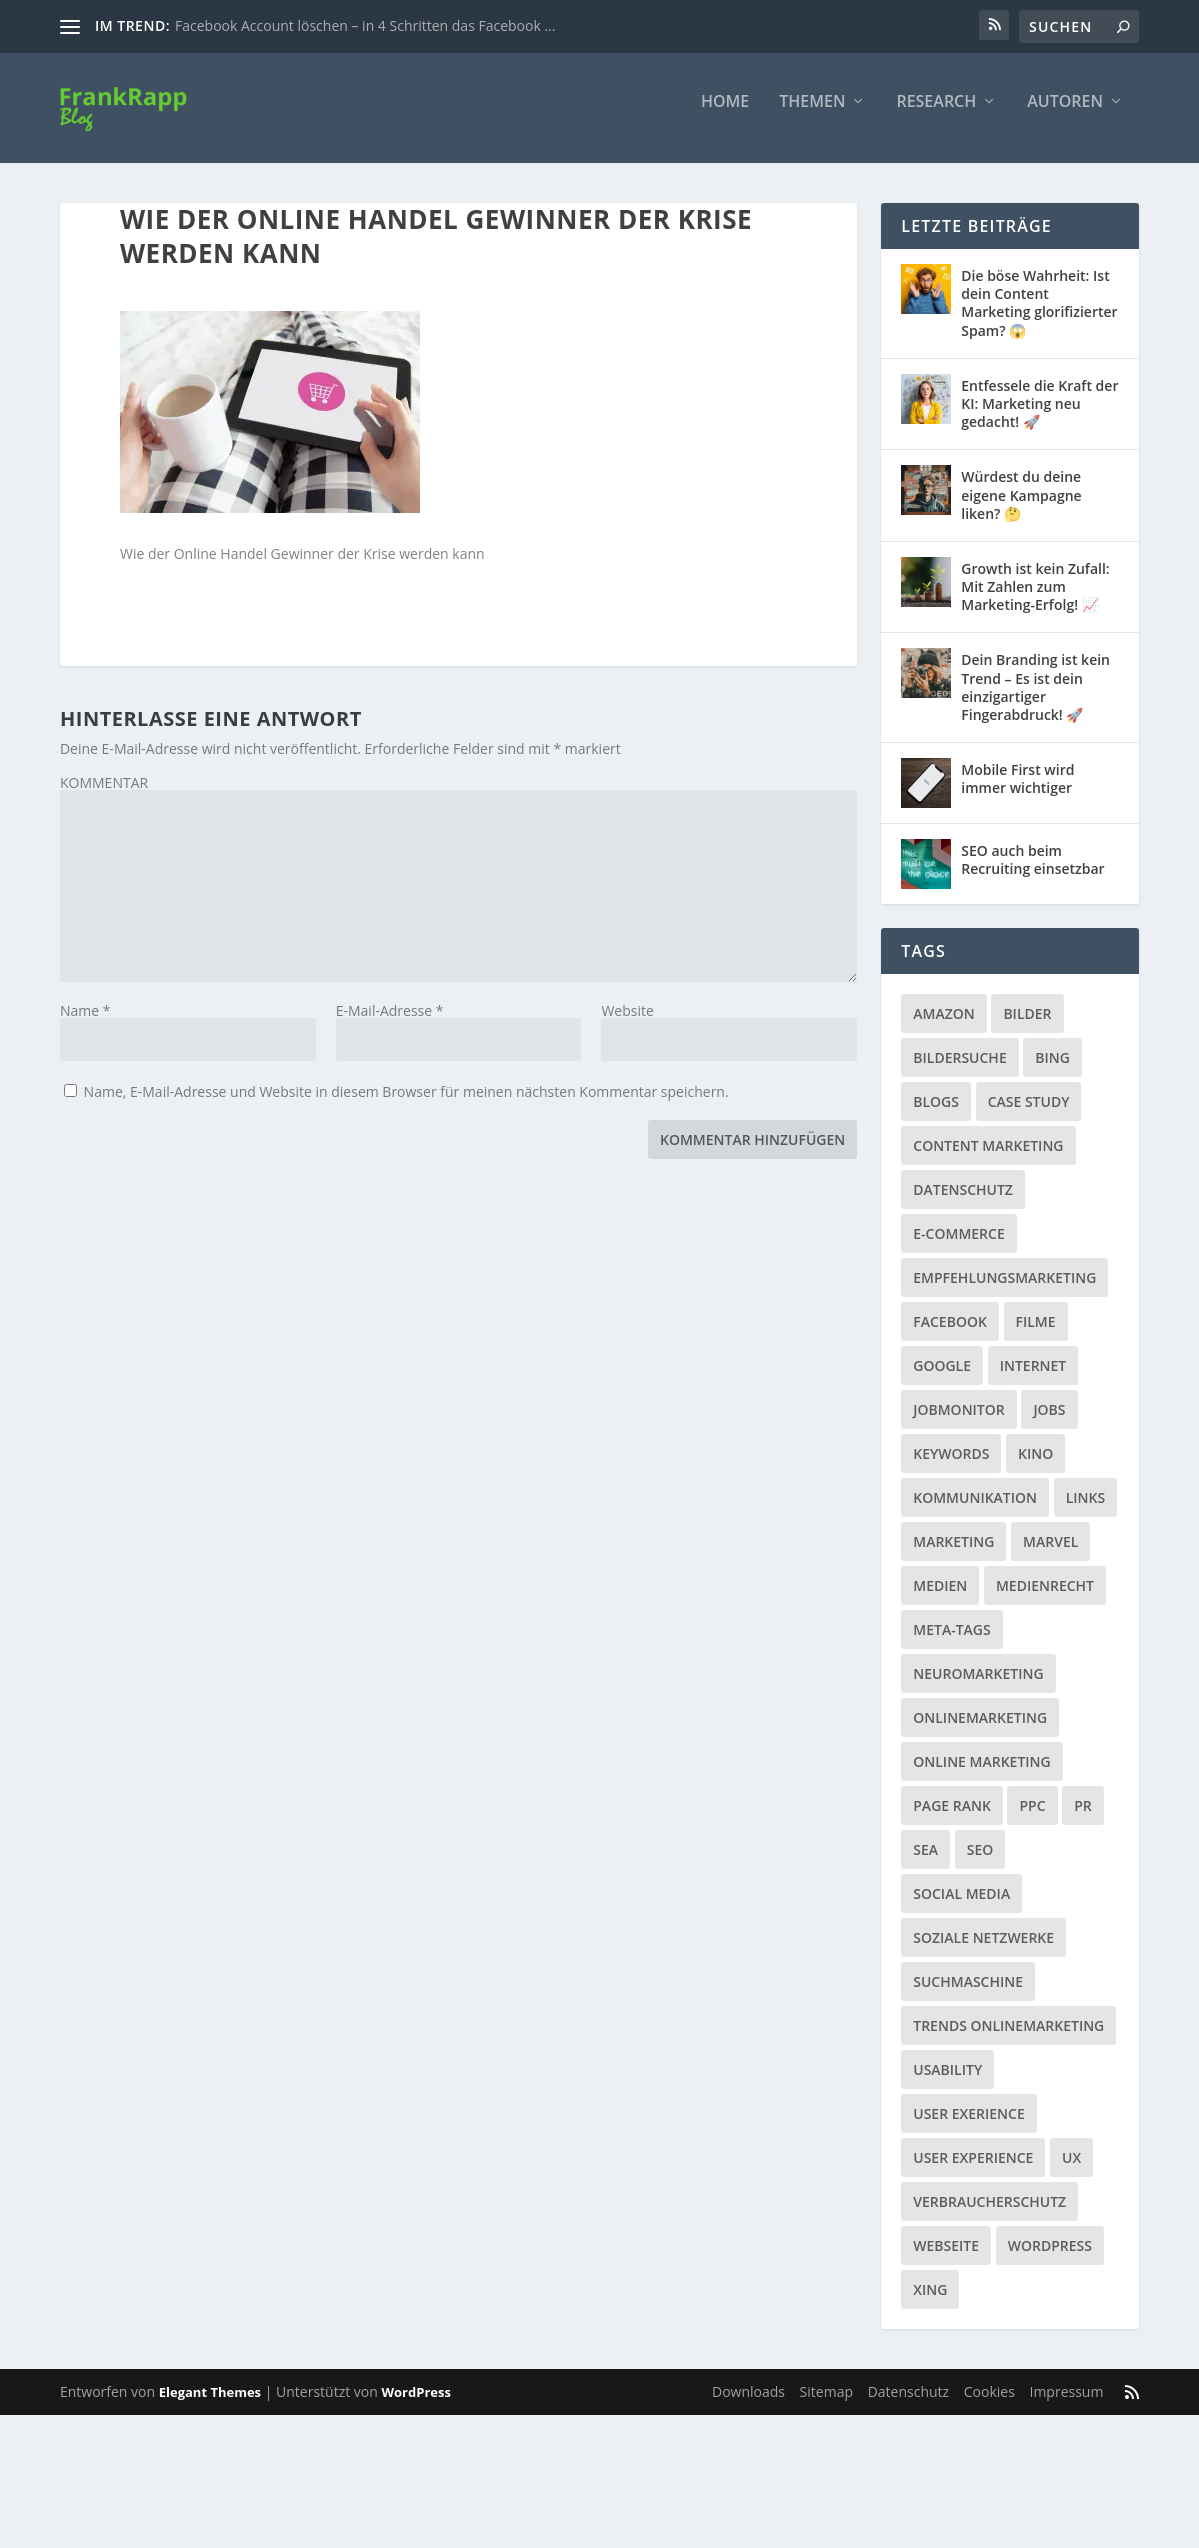 Image resolution: width=1199 pixels, height=2548 pixels. What do you see at coordinates (1032, 1819) in the screenshot?
I see `PPC [PPC (3 Einträge)]` at bounding box center [1032, 1819].